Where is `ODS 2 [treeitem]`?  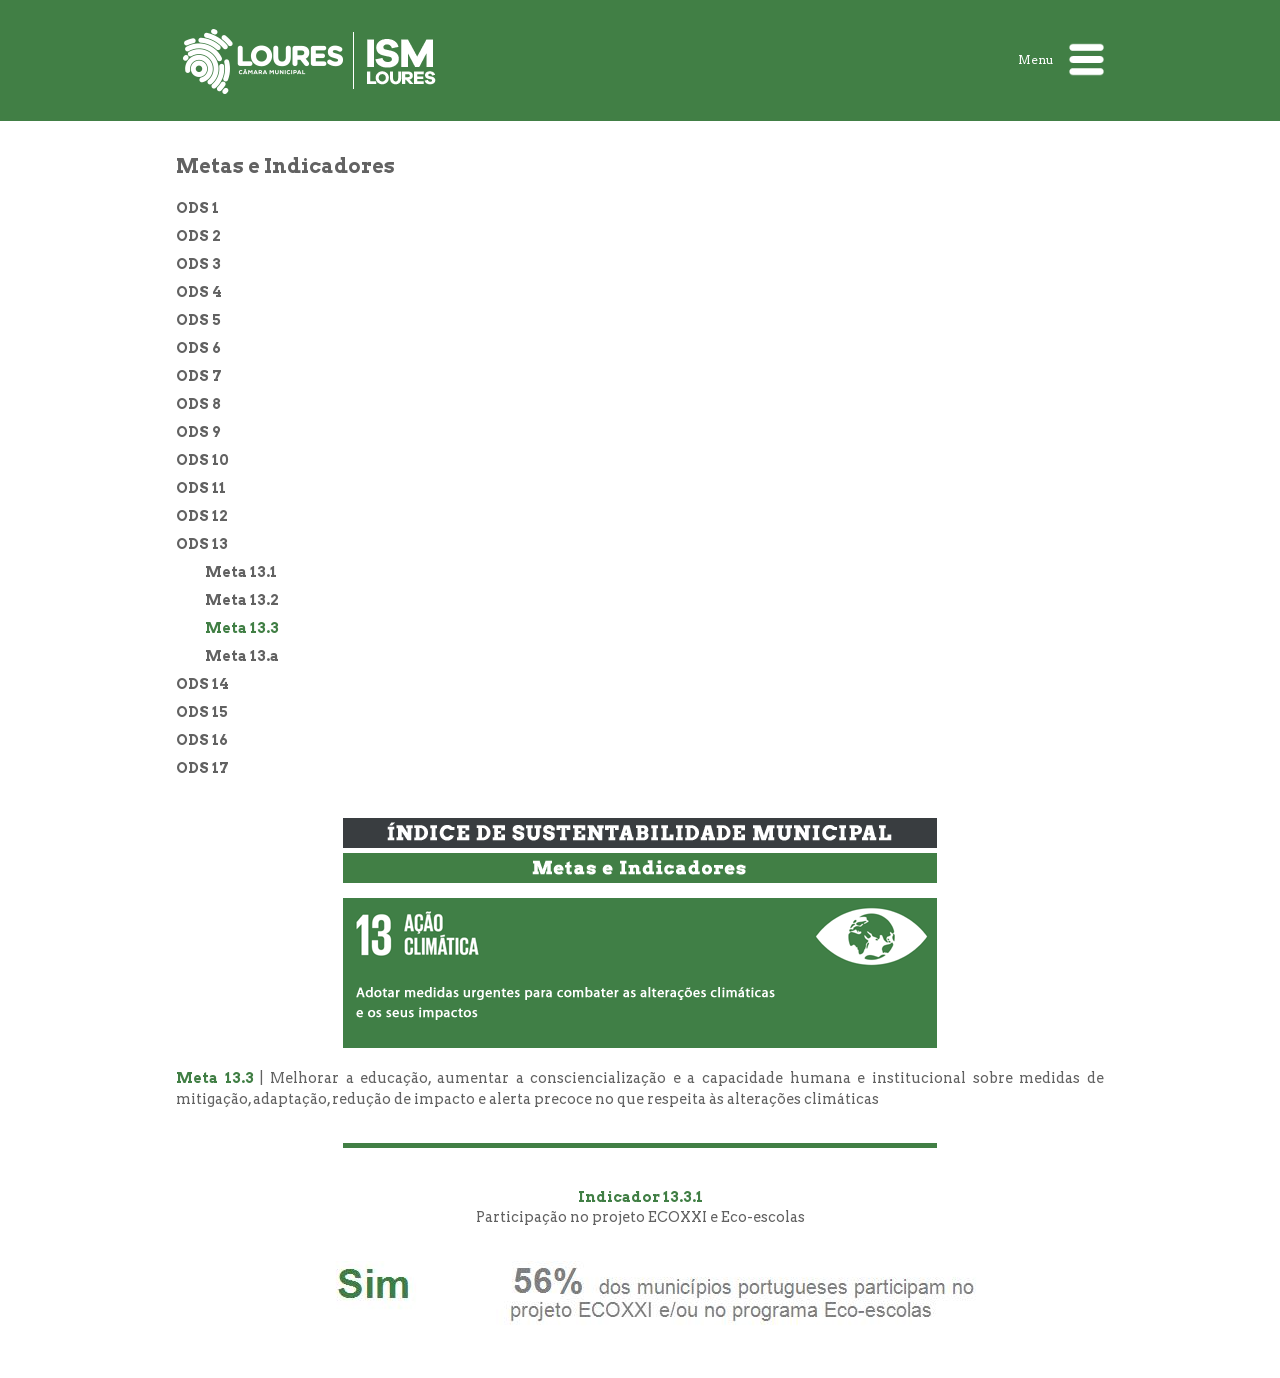 ODS 2 [treeitem] is located at coordinates (198, 236).